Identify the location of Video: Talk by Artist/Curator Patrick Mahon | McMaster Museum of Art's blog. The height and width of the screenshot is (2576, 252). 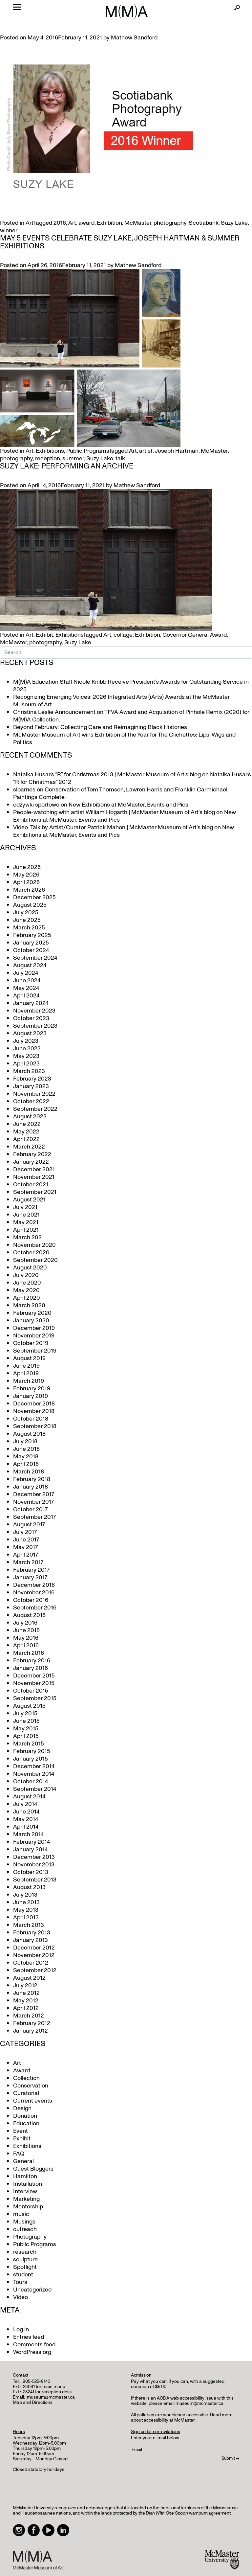
(113, 827).